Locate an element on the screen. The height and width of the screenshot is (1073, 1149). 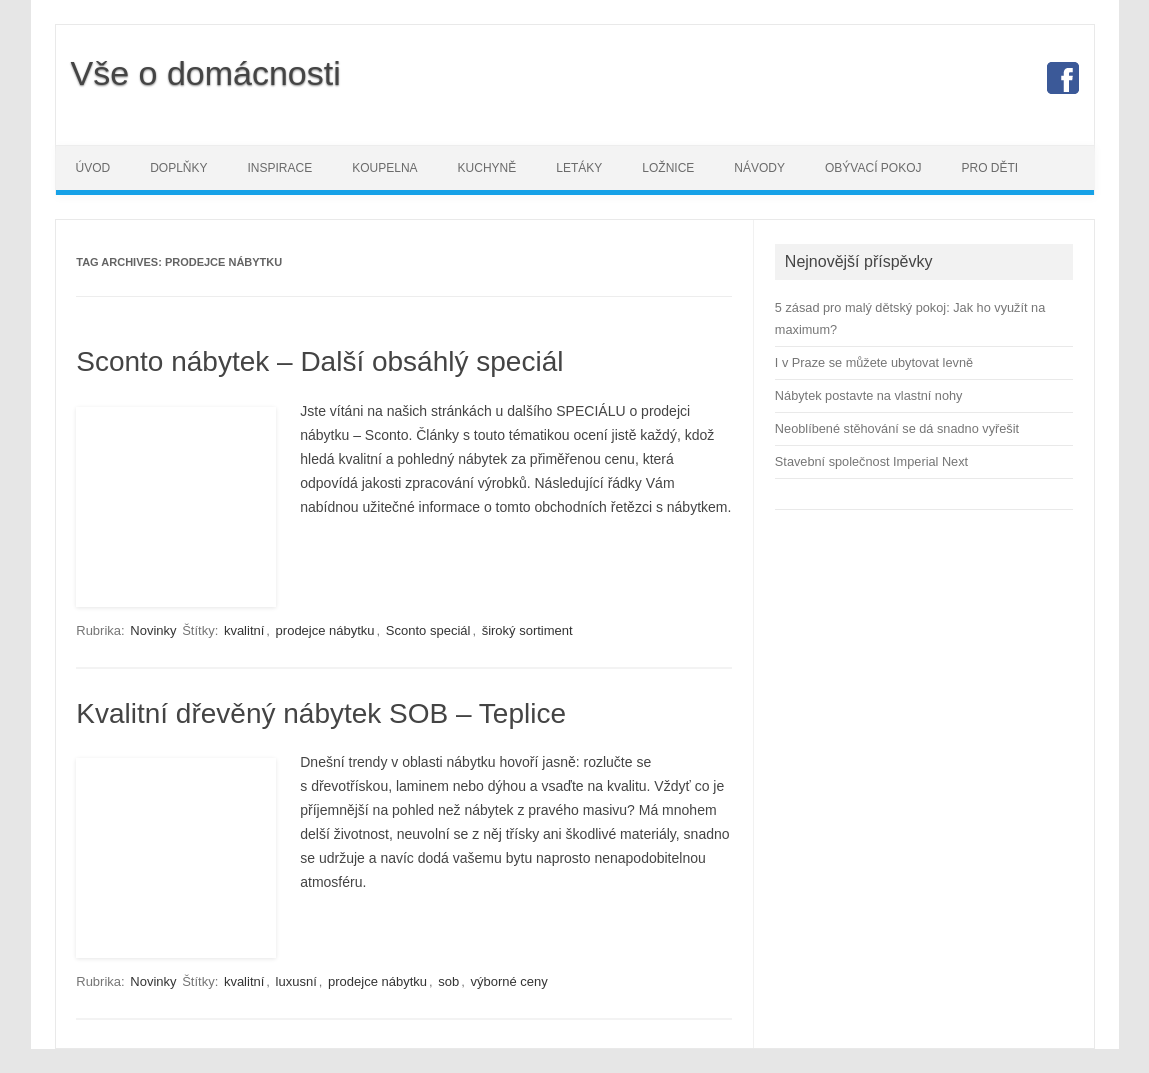
kvalitní is located at coordinates (244, 630).